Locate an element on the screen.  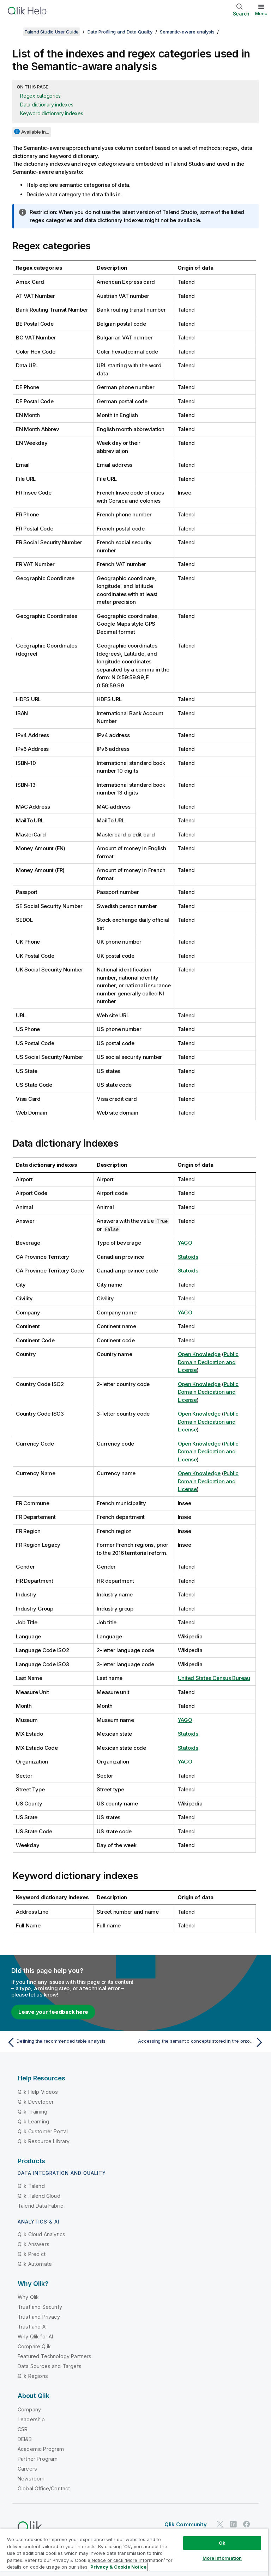
Menu is located at coordinates (261, 13).